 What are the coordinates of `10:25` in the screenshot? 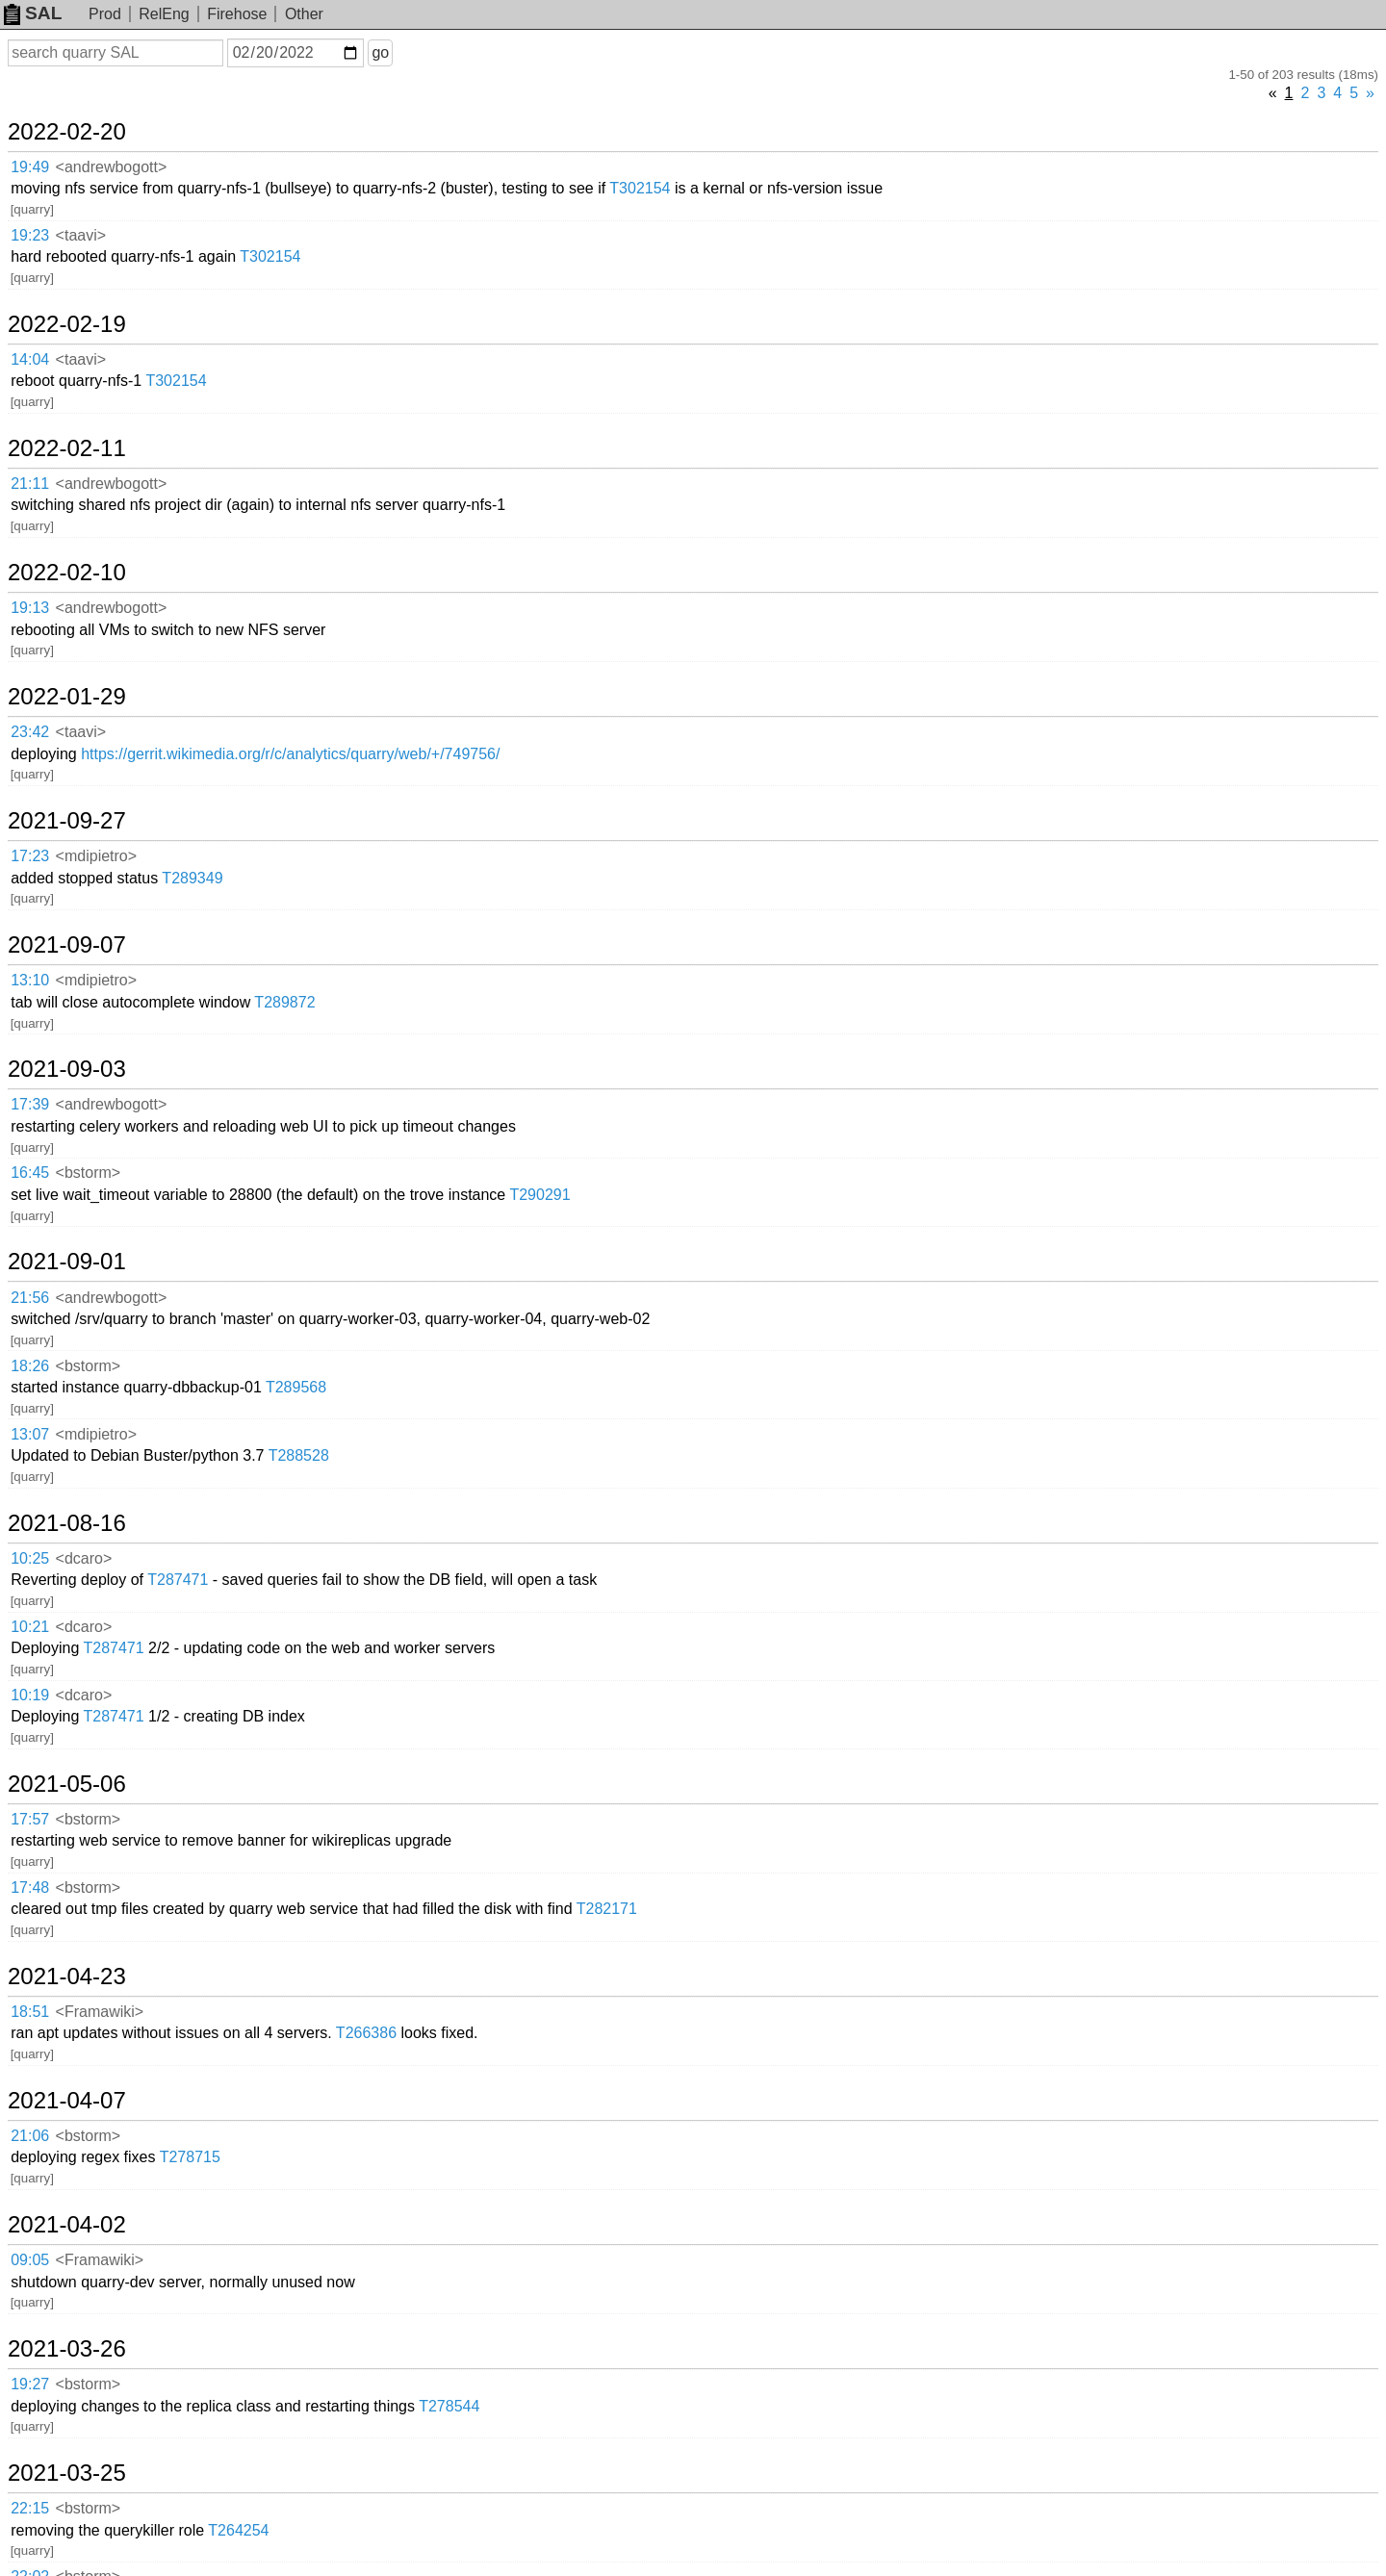 It's located at (30, 1558).